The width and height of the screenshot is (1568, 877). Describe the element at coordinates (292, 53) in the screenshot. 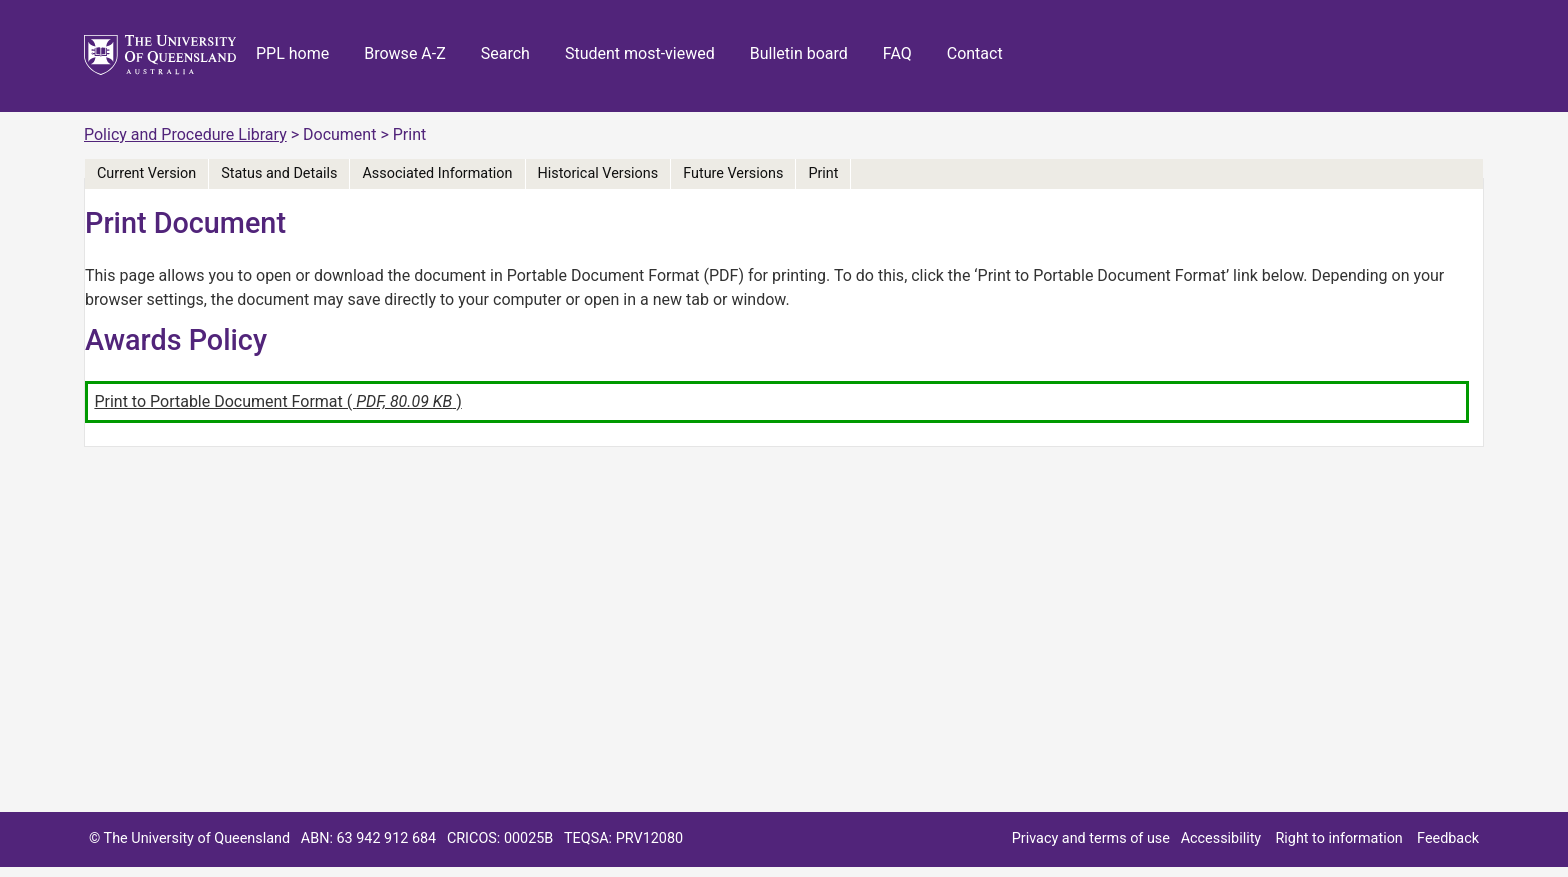

I see `PPL home` at that location.